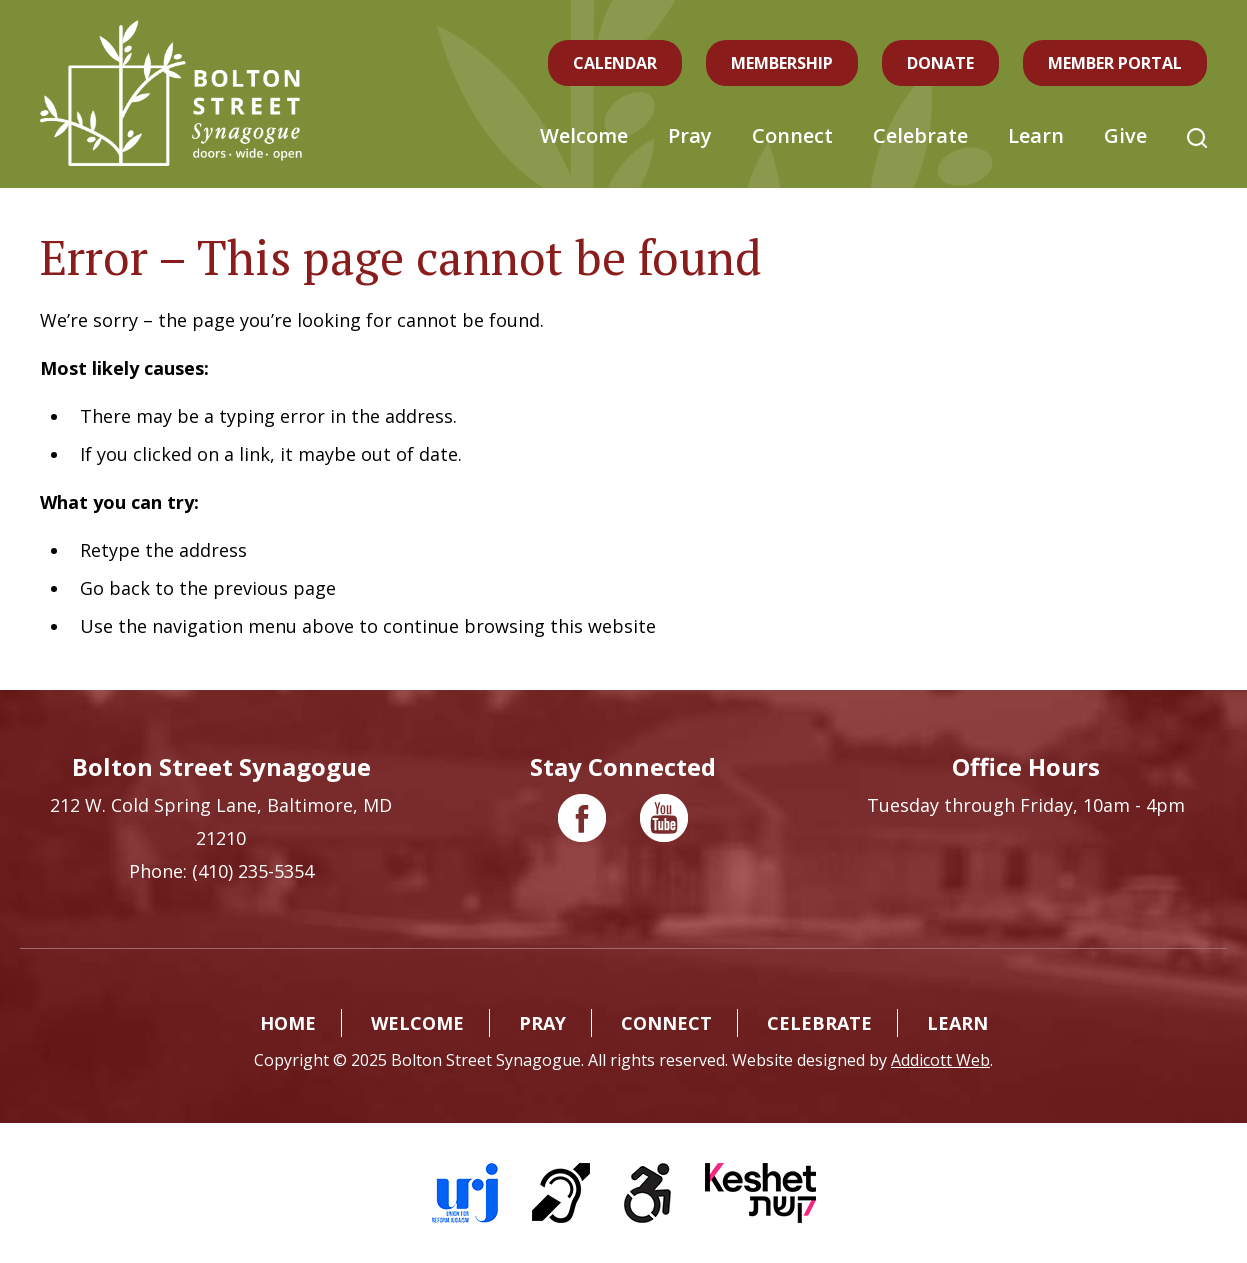 The height and width of the screenshot is (1263, 1247). Describe the element at coordinates (792, 135) in the screenshot. I see `Connect` at that location.